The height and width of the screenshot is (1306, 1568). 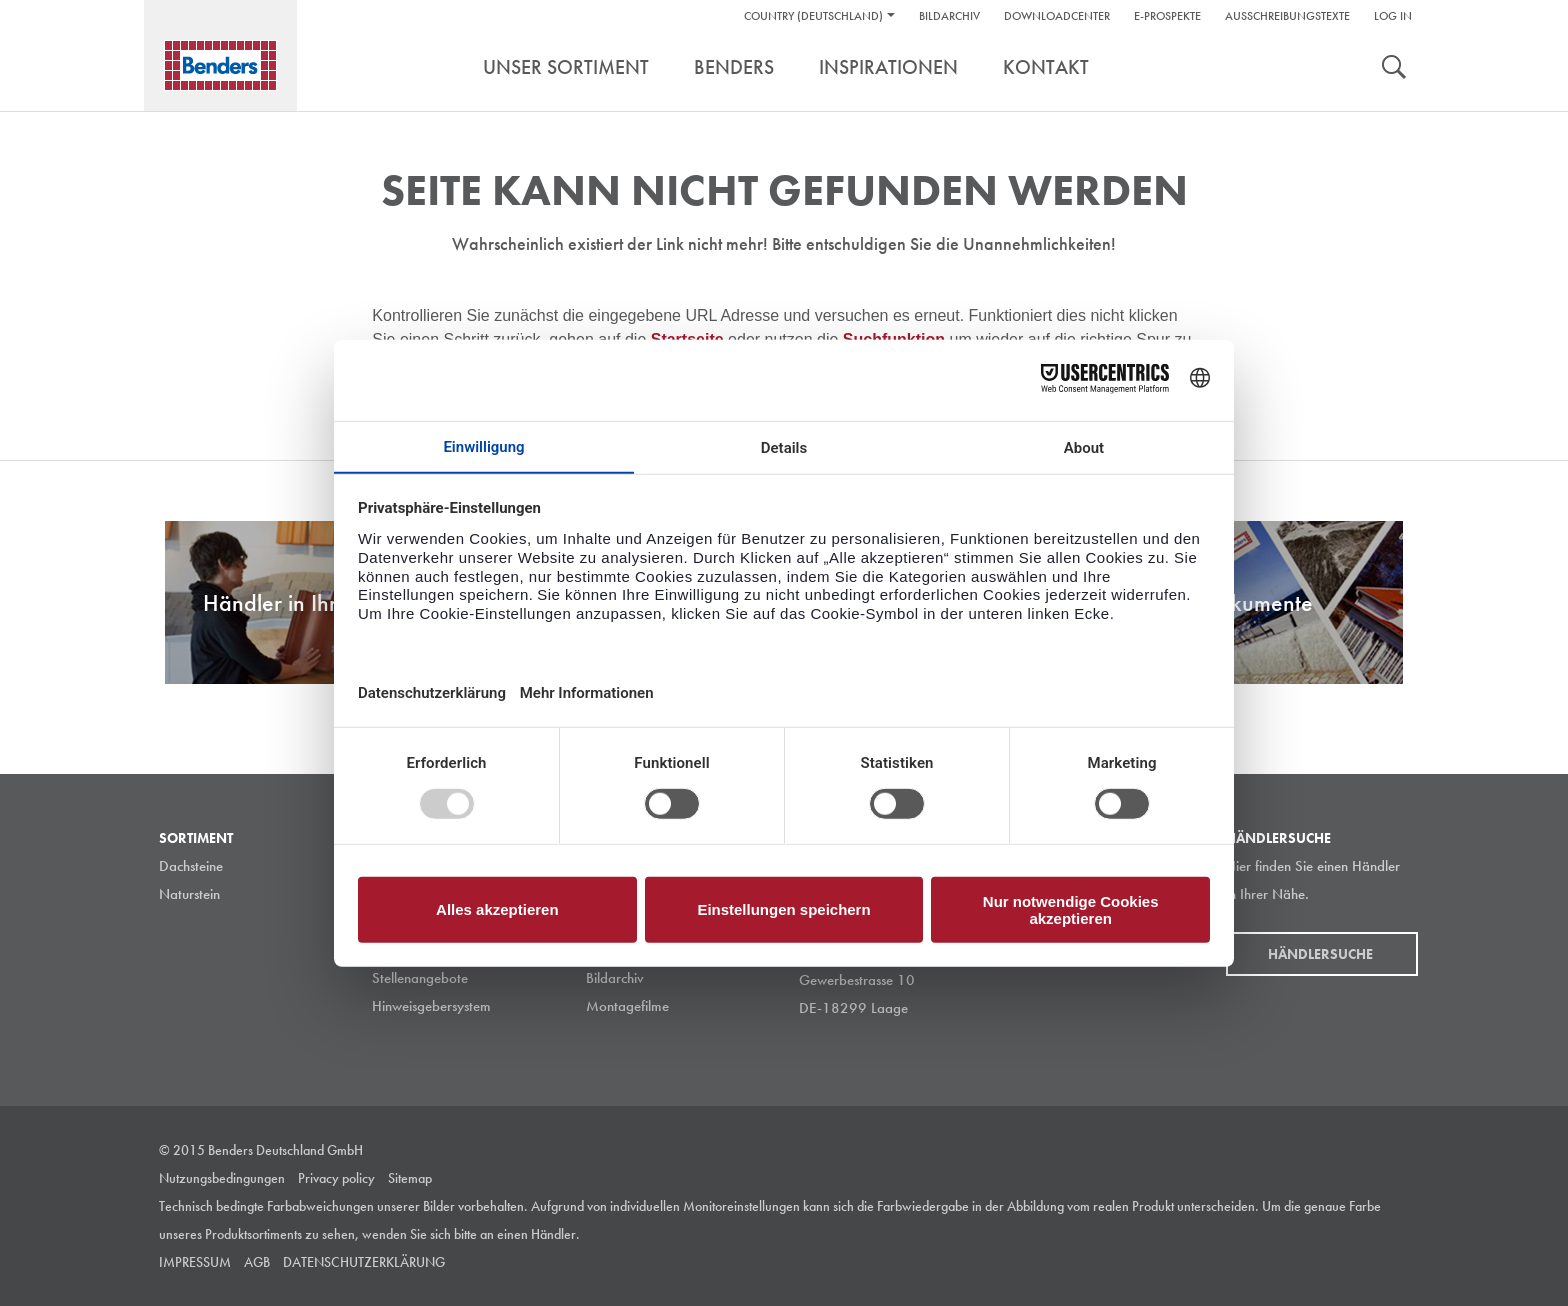 I want to click on Hinweisgebersystem, so click(x=431, y=1006).